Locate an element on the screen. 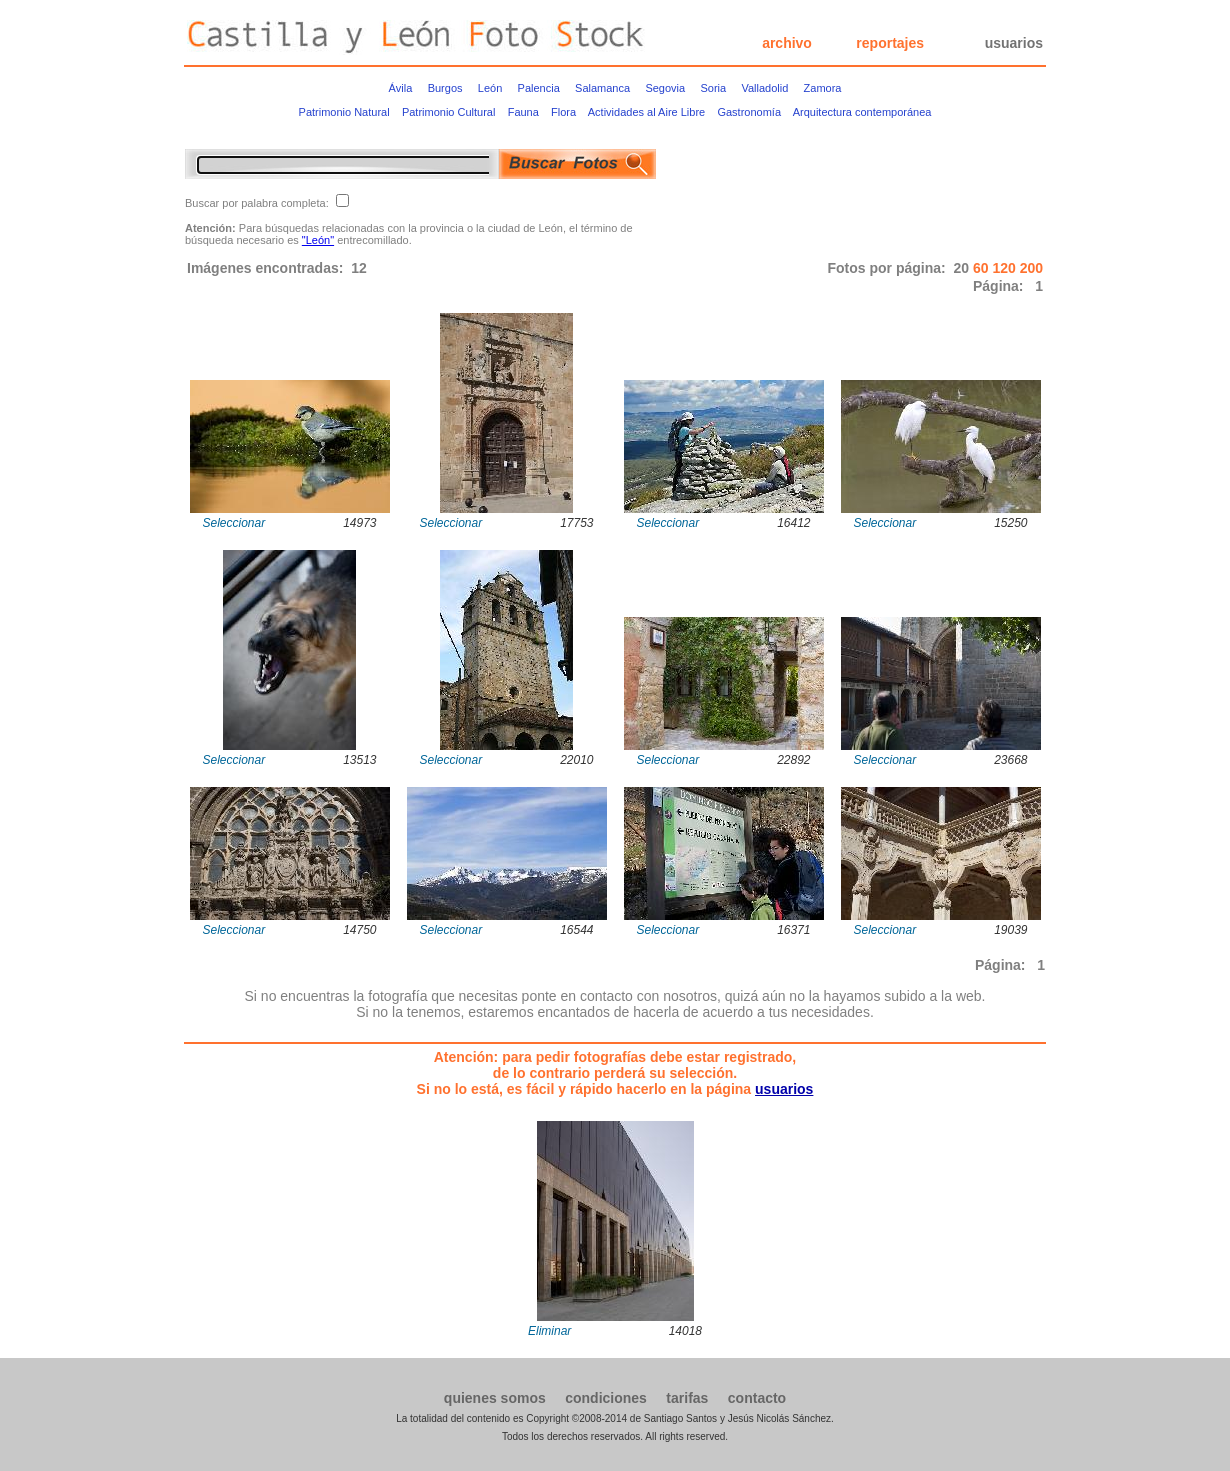  Fauna is located at coordinates (523, 112).